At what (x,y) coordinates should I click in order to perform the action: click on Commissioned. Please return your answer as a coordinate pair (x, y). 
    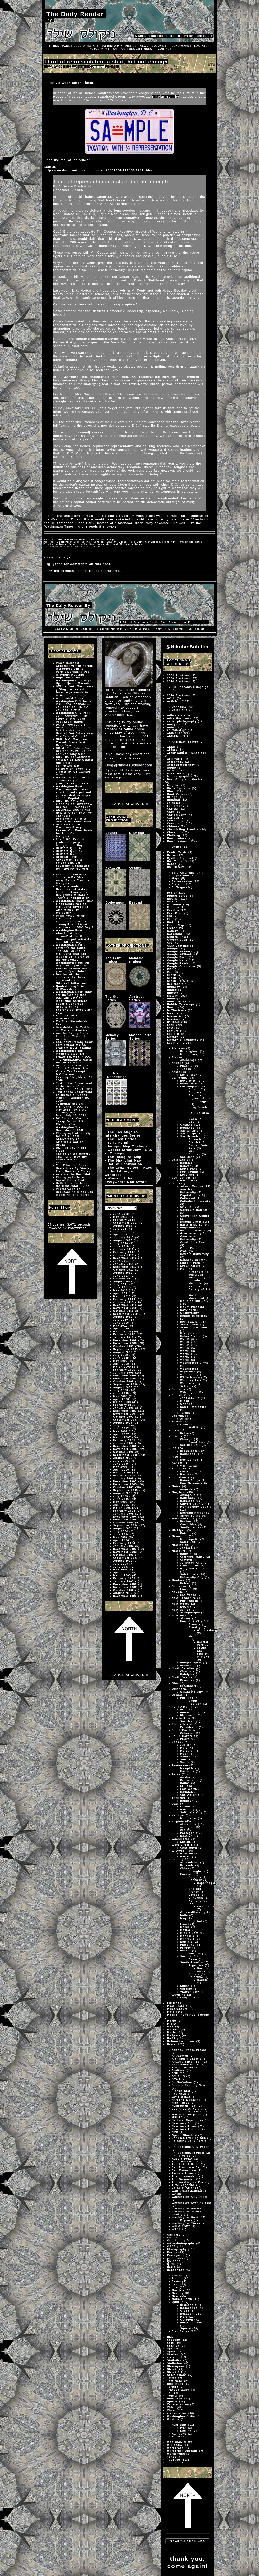
    Looking at the image, I should click on (178, 841).